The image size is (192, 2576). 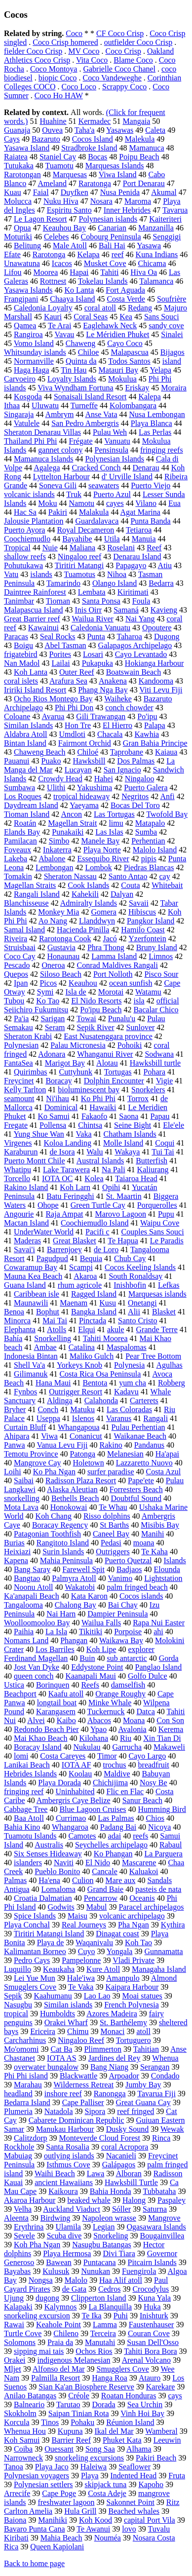 What do you see at coordinates (156, 228) in the screenshot?
I see `Manzanilla` at bounding box center [156, 228].